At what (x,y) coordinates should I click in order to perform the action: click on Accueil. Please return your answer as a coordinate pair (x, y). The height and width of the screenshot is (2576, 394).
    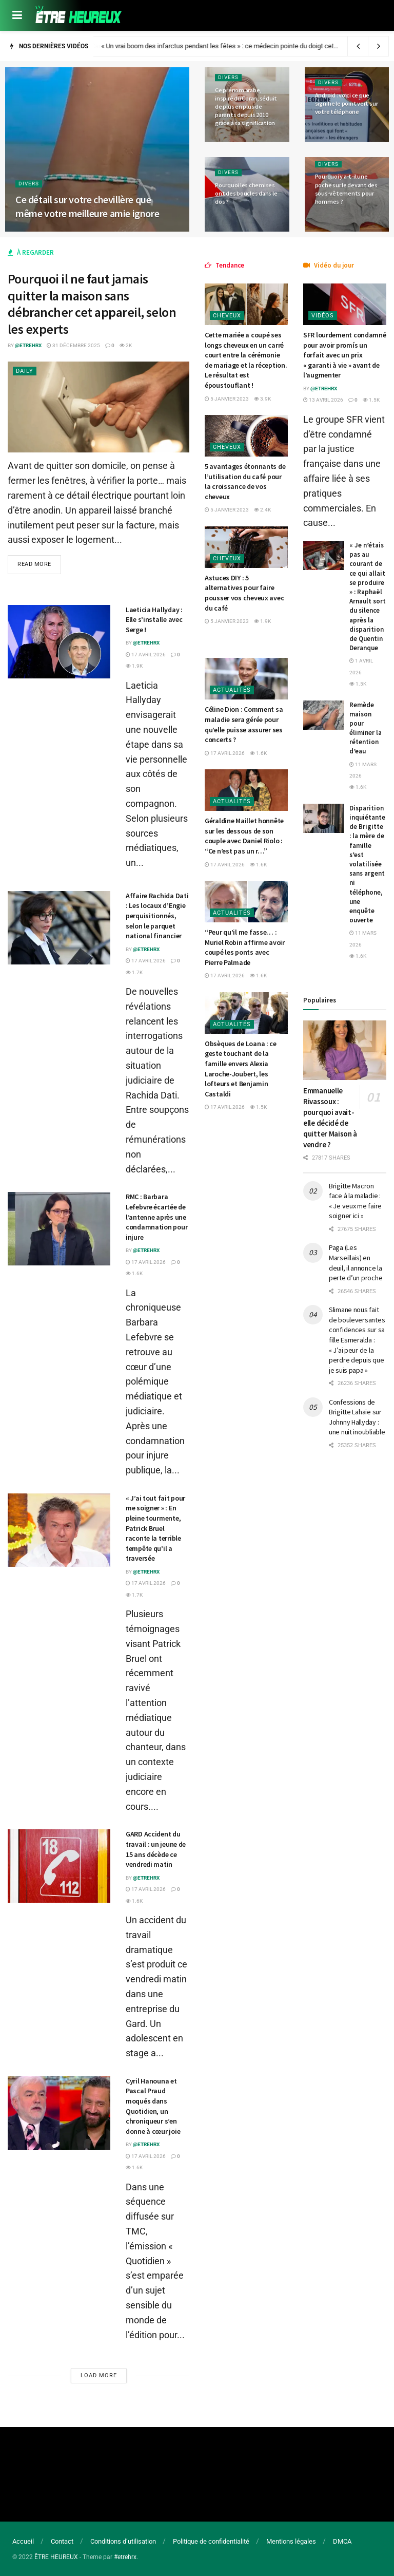
    Looking at the image, I should click on (23, 2541).